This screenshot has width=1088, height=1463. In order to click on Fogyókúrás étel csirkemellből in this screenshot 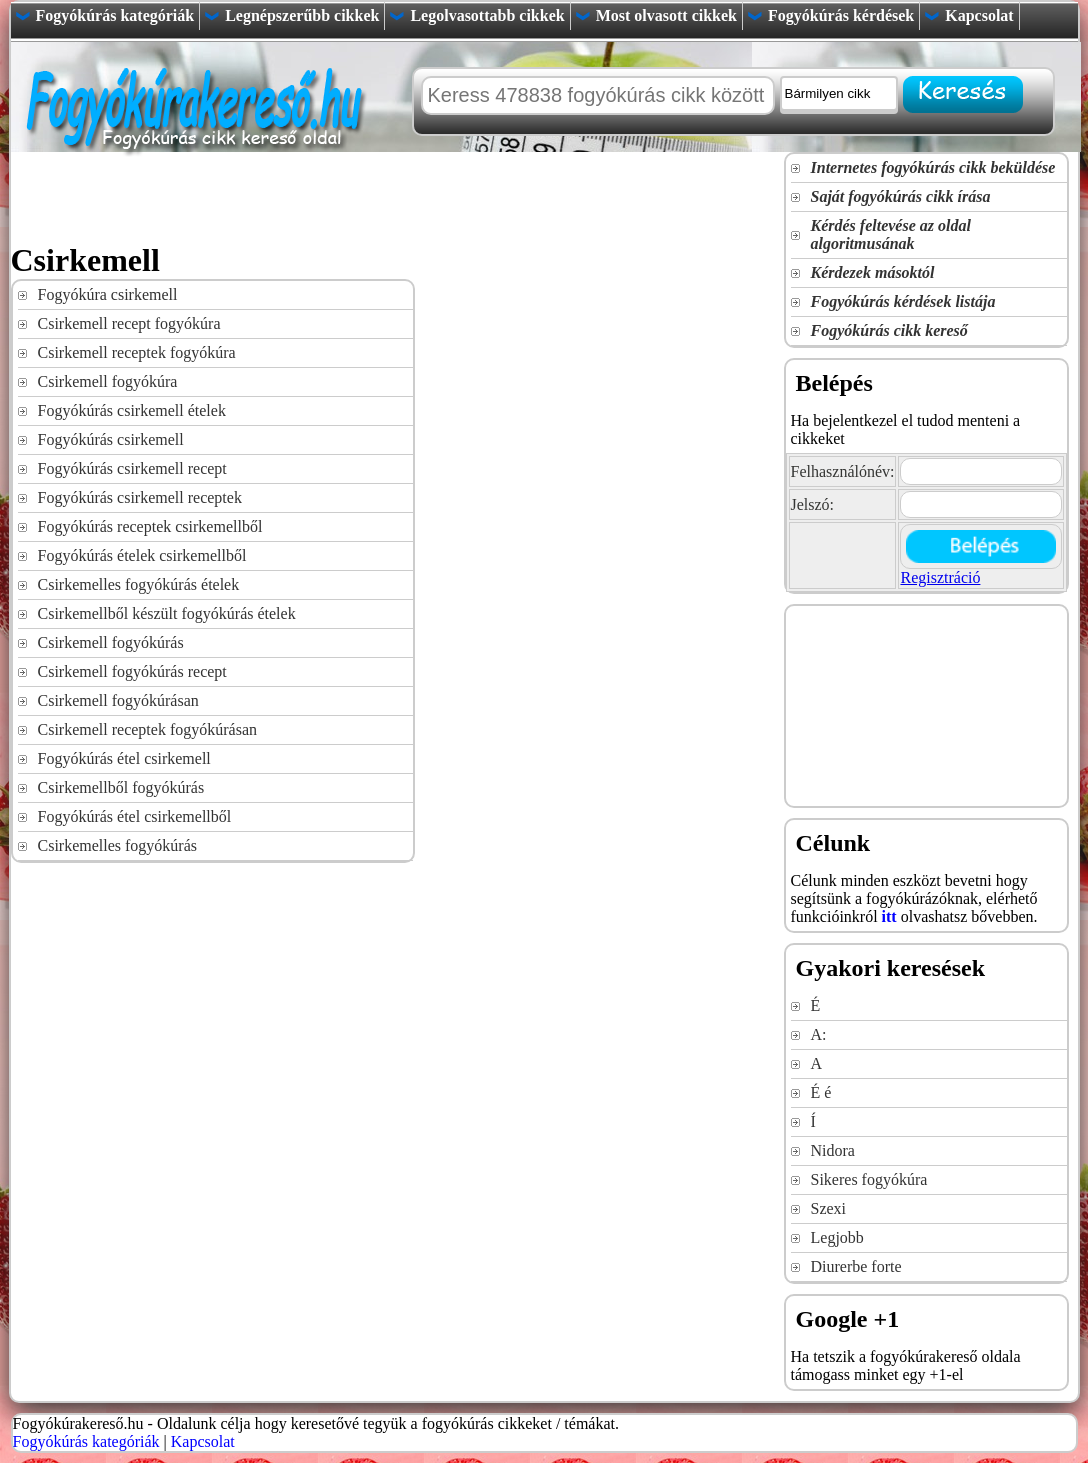, I will do `click(135, 816)`.